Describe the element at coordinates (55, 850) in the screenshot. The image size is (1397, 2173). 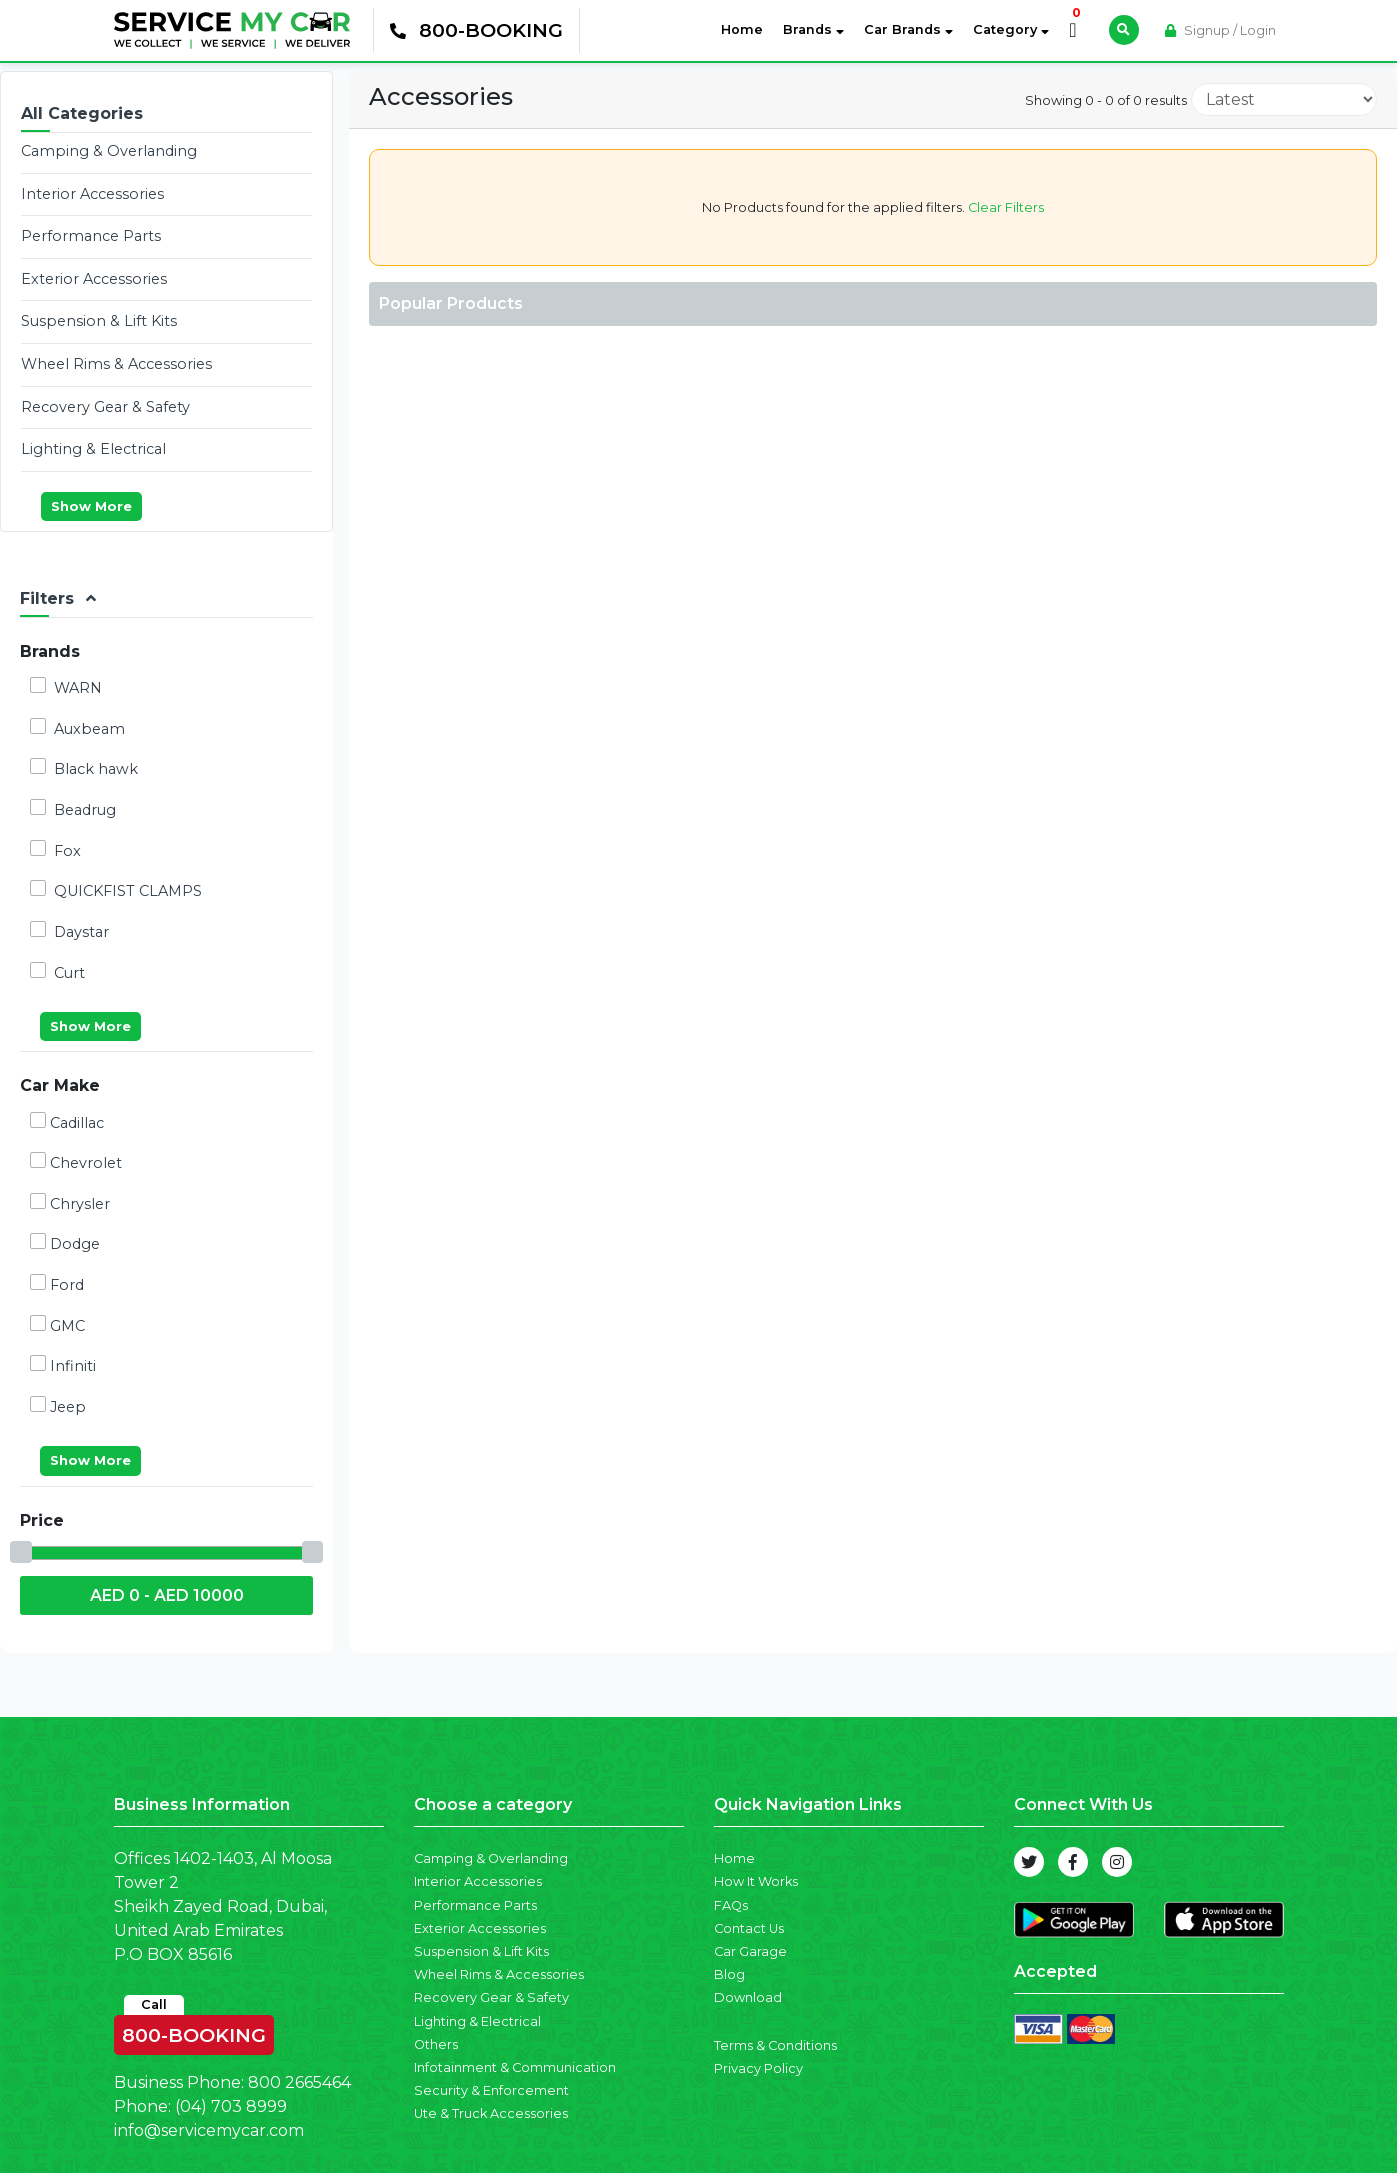
I see `Fox` at that location.